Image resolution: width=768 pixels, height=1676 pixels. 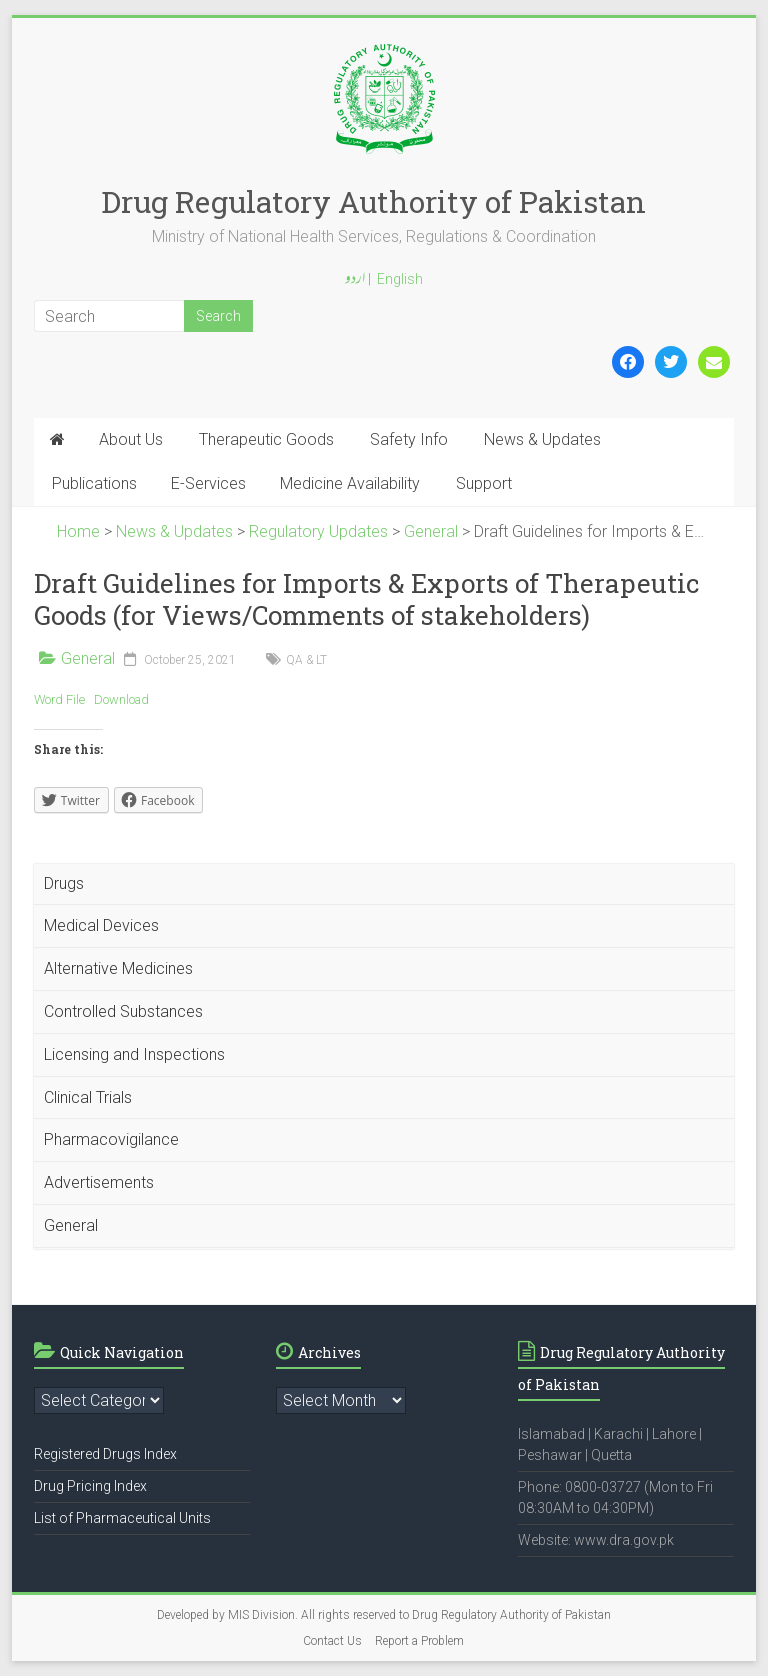 I want to click on Word File, so click(x=59, y=699).